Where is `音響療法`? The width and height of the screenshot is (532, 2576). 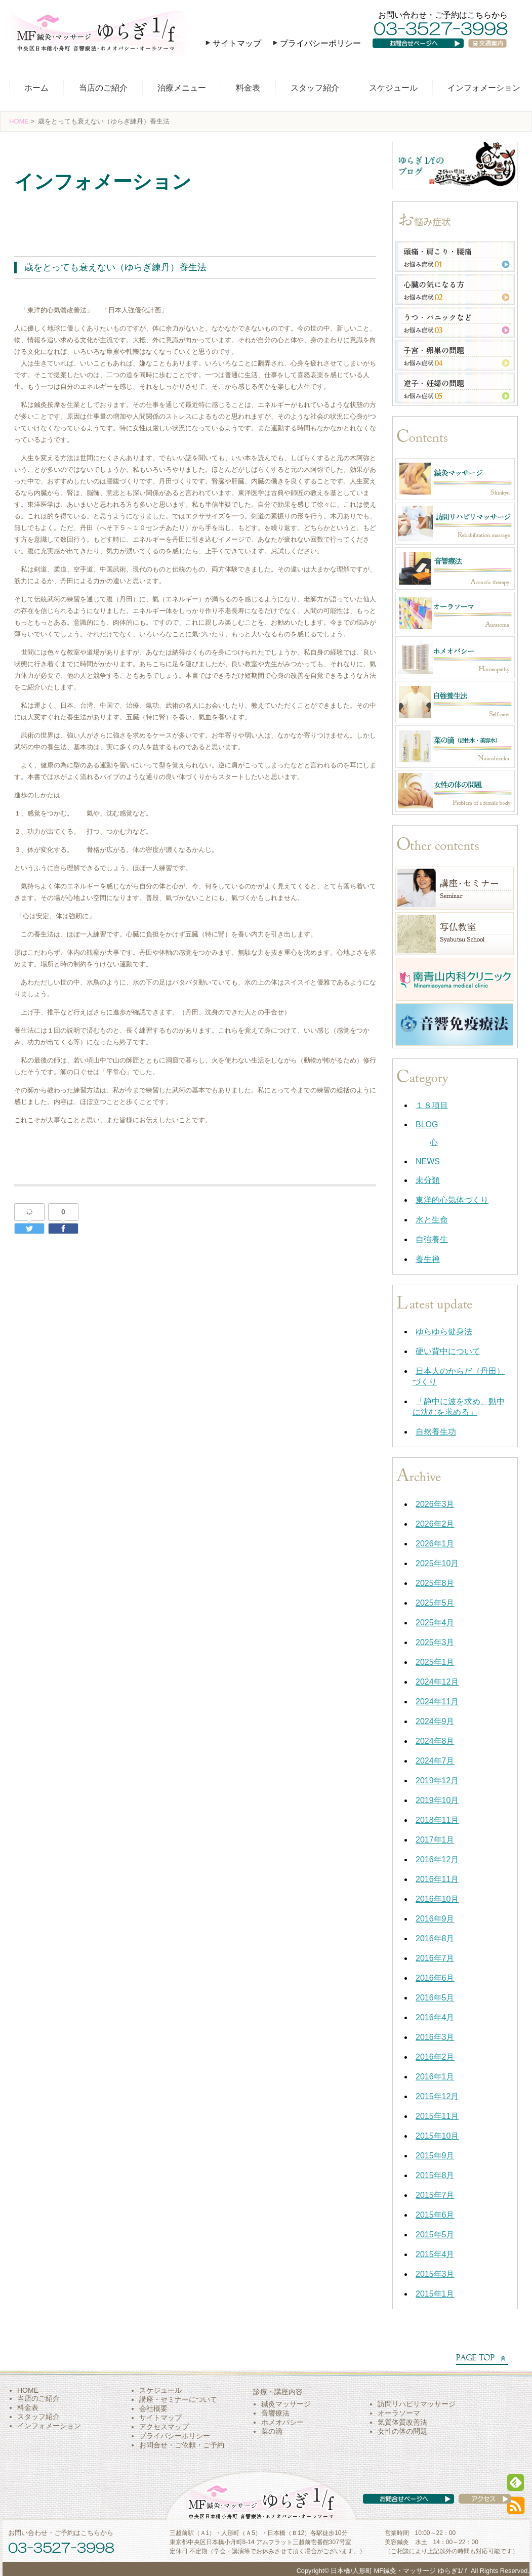 音響療法 is located at coordinates (275, 2413).